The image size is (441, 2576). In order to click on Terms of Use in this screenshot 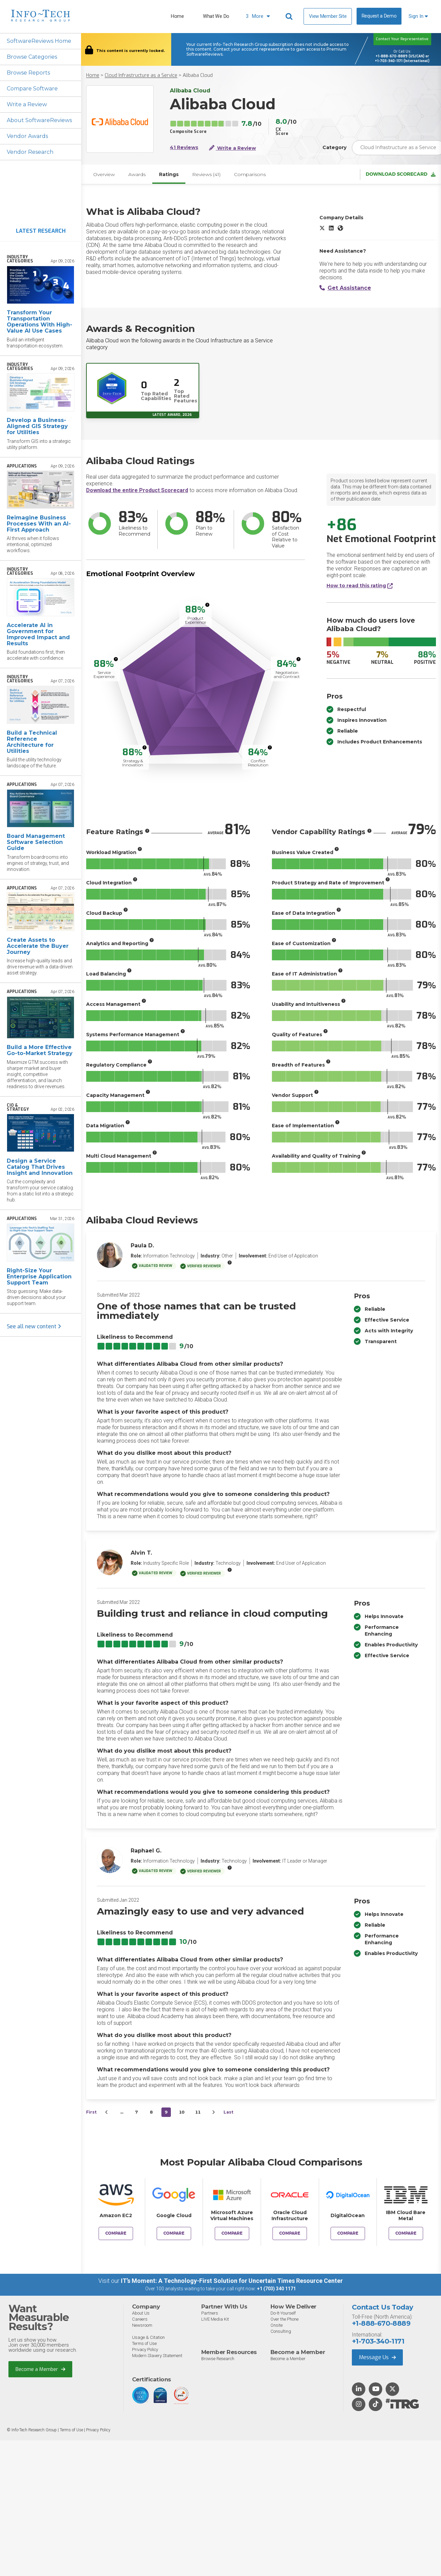, I will do `click(144, 2343)`.